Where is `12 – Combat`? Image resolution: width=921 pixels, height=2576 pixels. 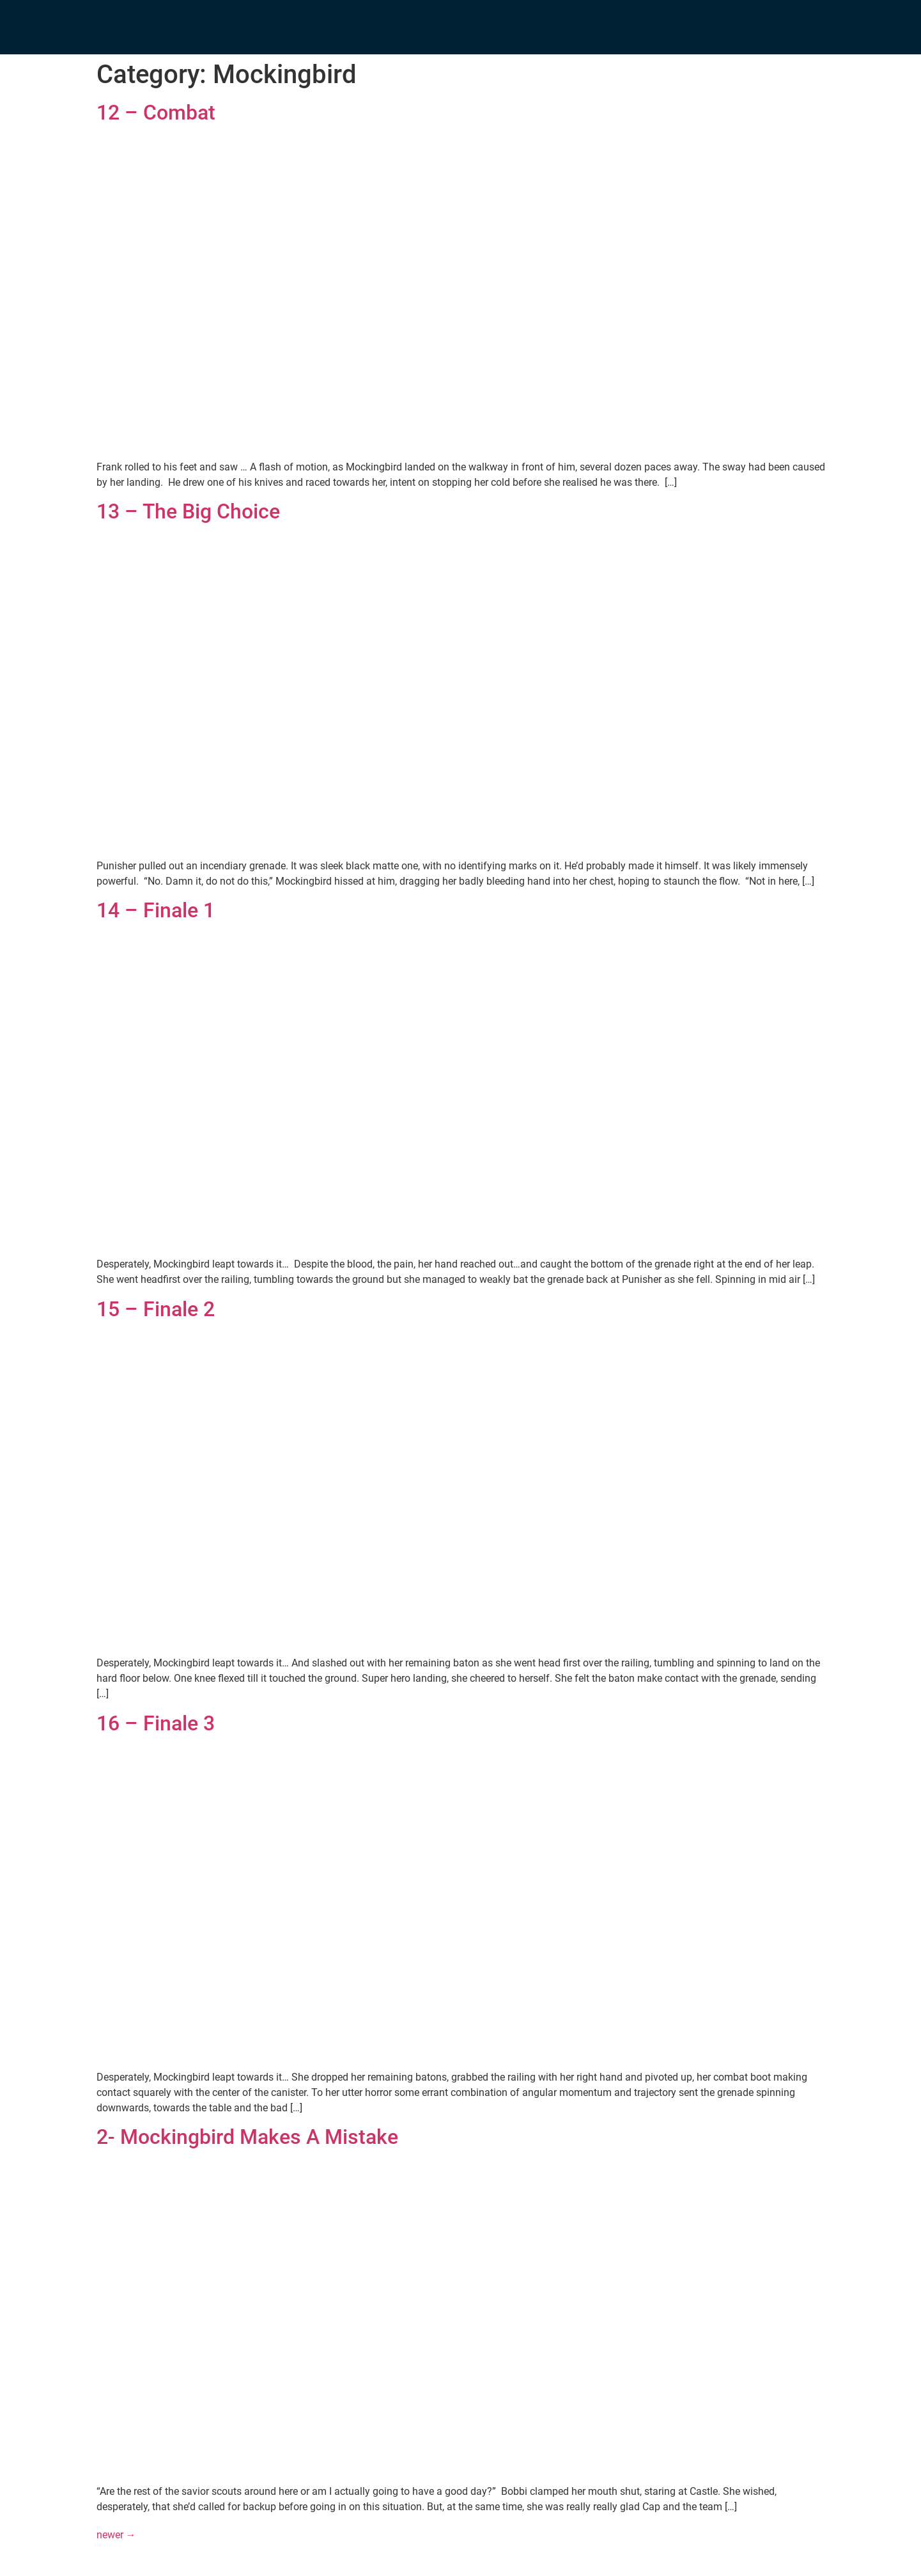 12 – Combat is located at coordinates (156, 112).